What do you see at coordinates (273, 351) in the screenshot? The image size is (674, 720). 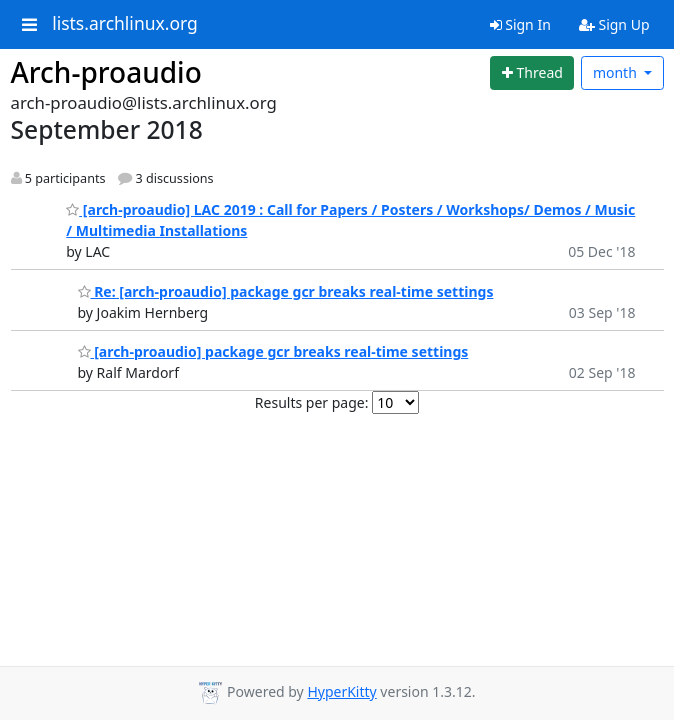 I see `[arch-proaudio] package gcr breaks real-time settings` at bounding box center [273, 351].